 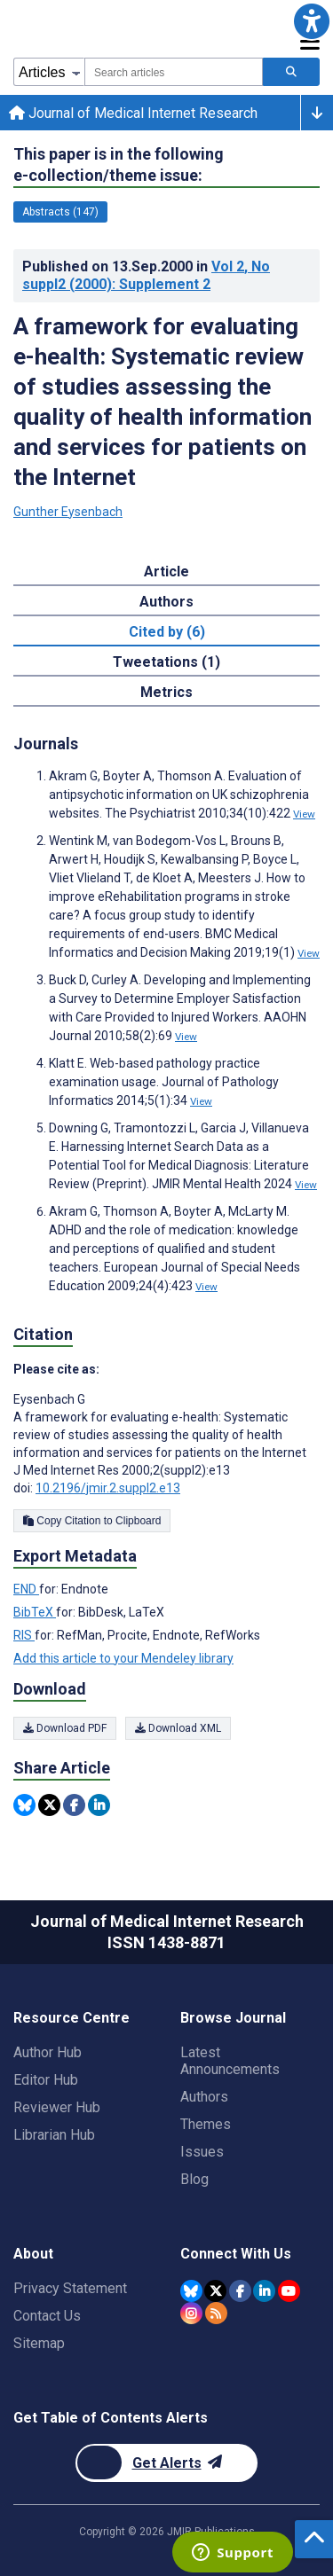 What do you see at coordinates (74, 1805) in the screenshot?
I see `[Share this item on Facebook]` at bounding box center [74, 1805].